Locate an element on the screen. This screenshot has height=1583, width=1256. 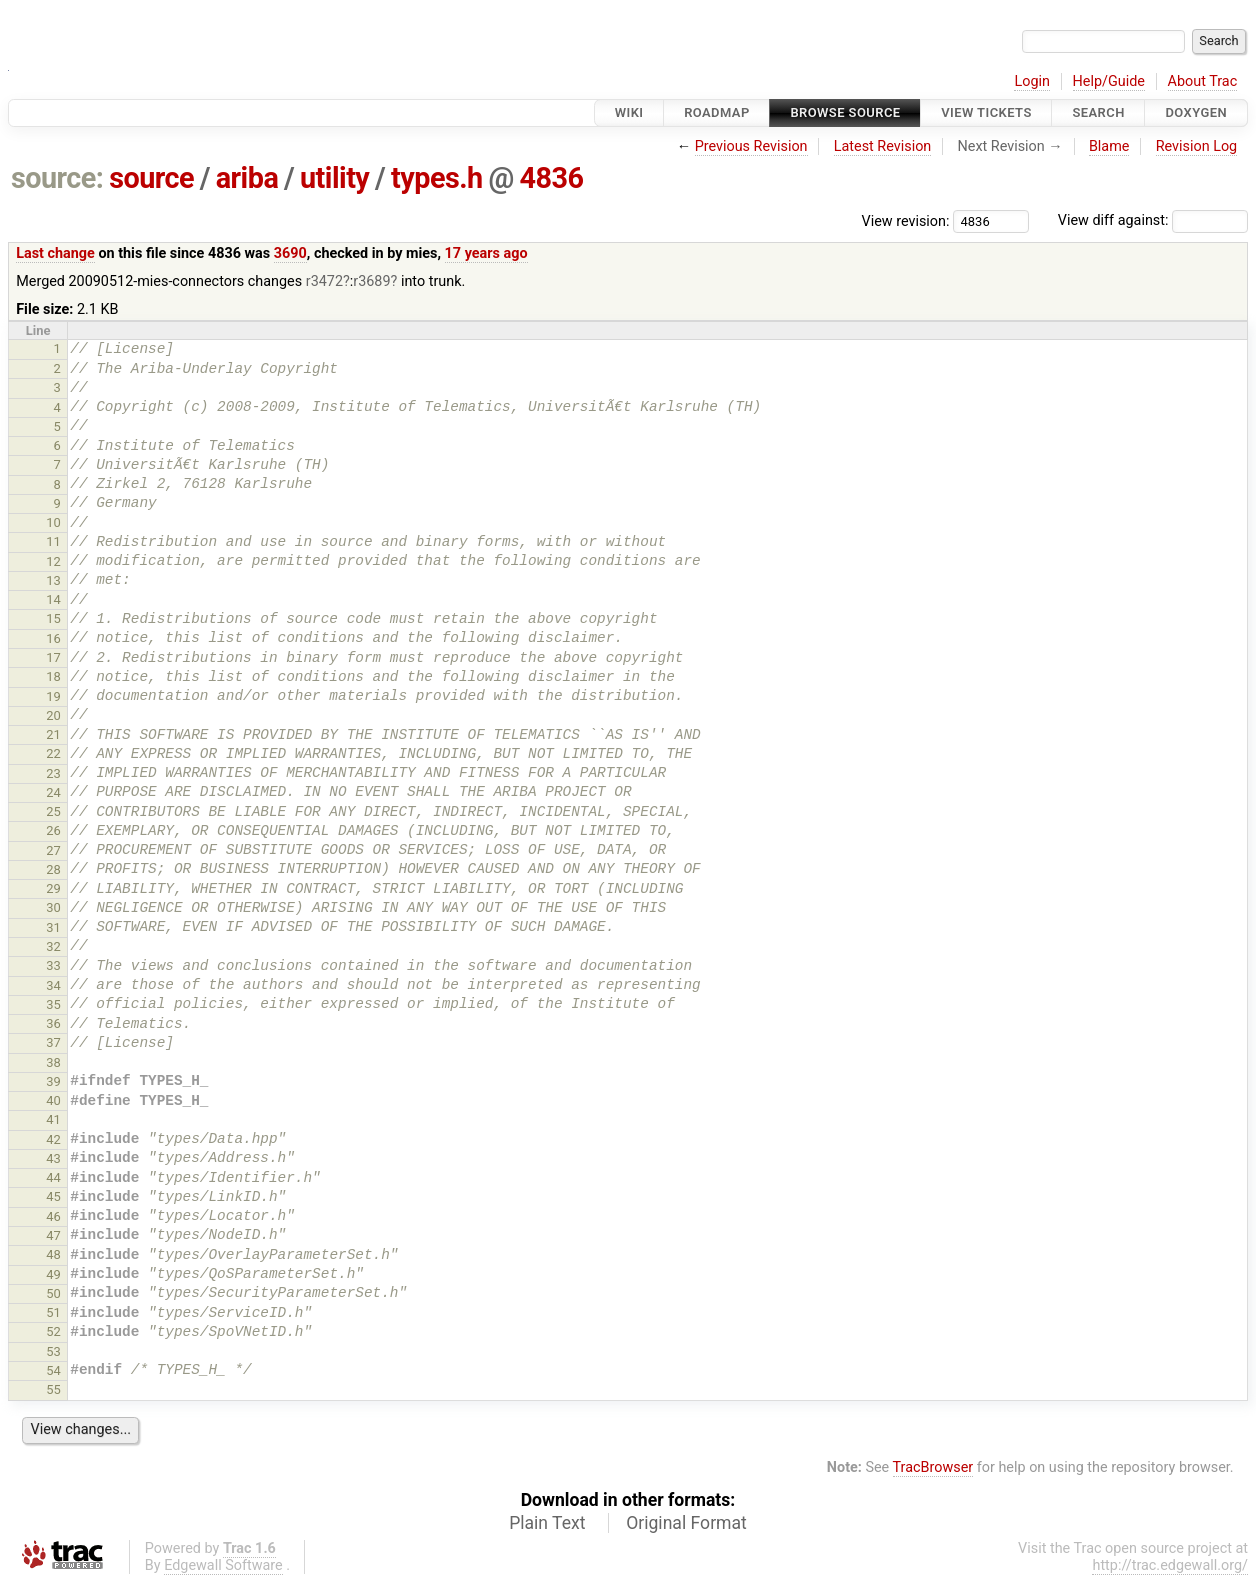
4836 is located at coordinates (551, 178).